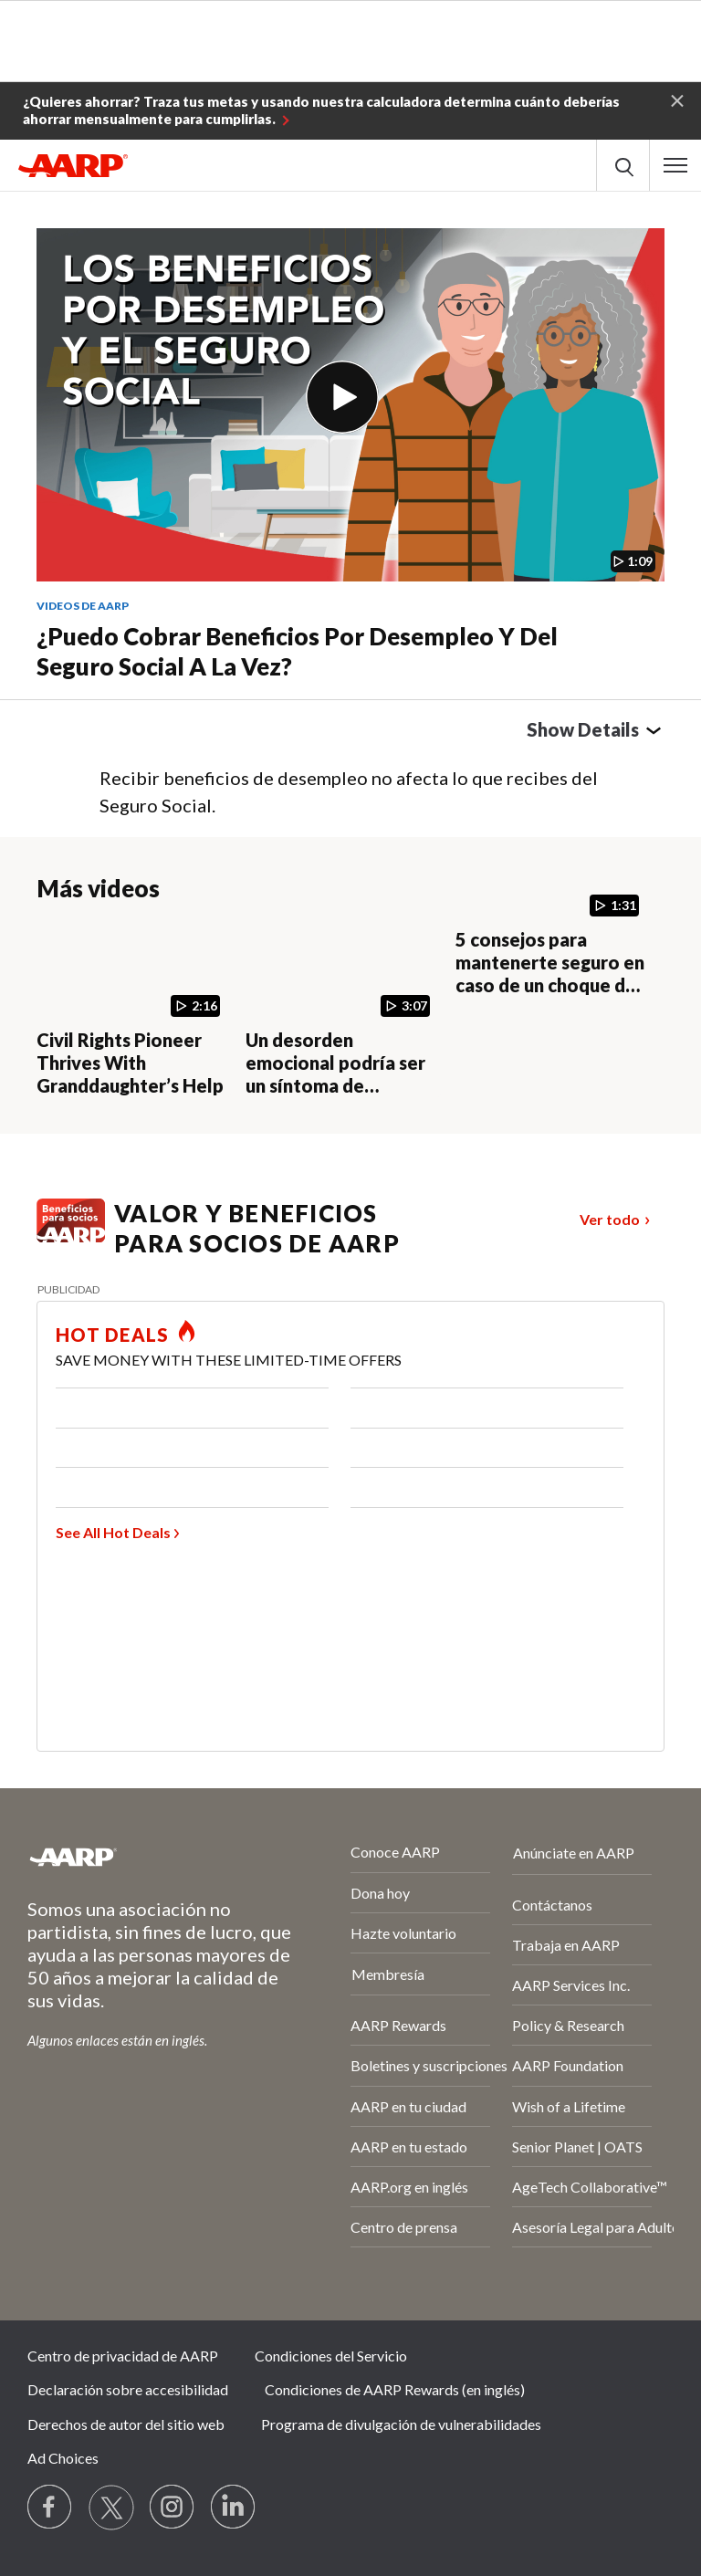 This screenshot has width=701, height=2576. What do you see at coordinates (111, 2507) in the screenshot?
I see `[Visit our Twitter profile]` at bounding box center [111, 2507].